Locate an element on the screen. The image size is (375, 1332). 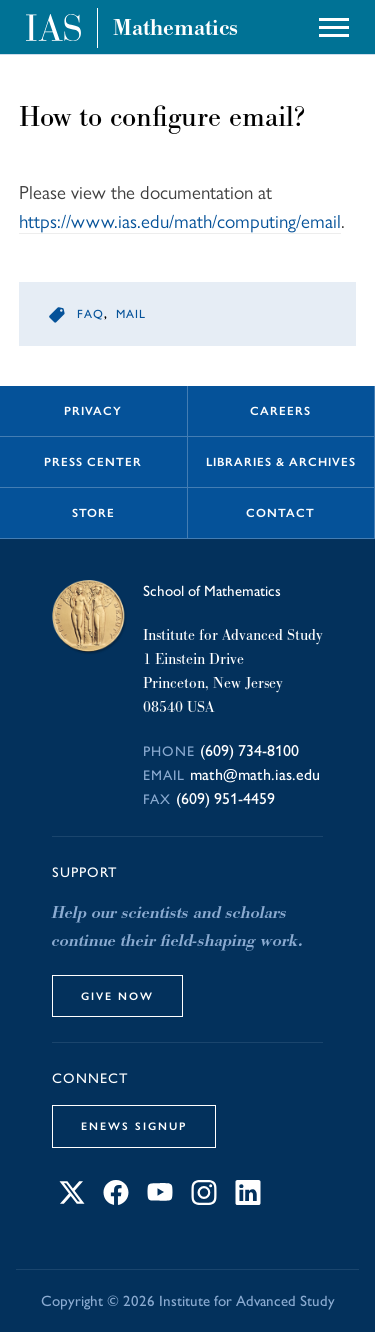
eNews Signup is located at coordinates (134, 1126).